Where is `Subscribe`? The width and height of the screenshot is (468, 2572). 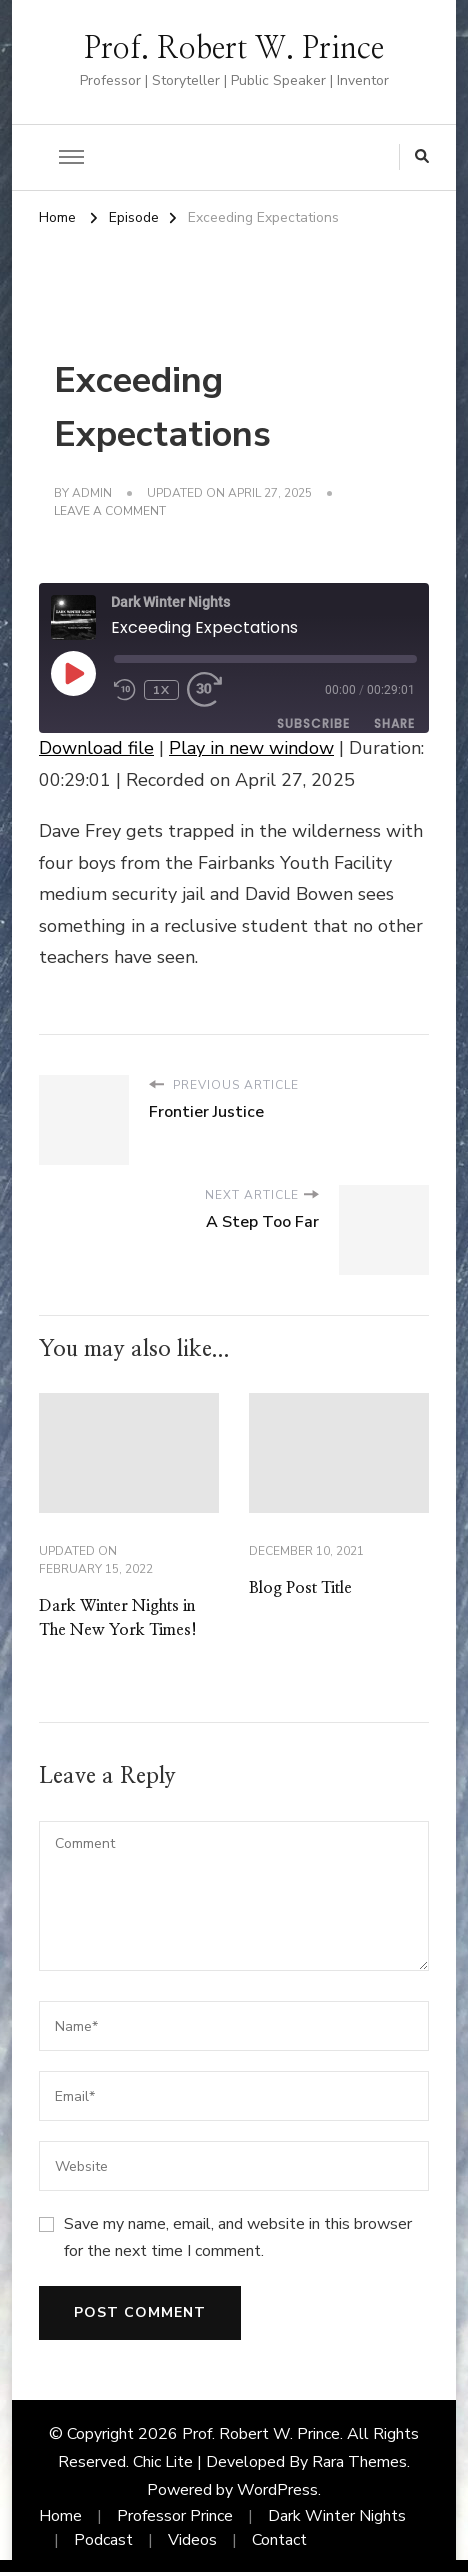 Subscribe is located at coordinates (313, 723).